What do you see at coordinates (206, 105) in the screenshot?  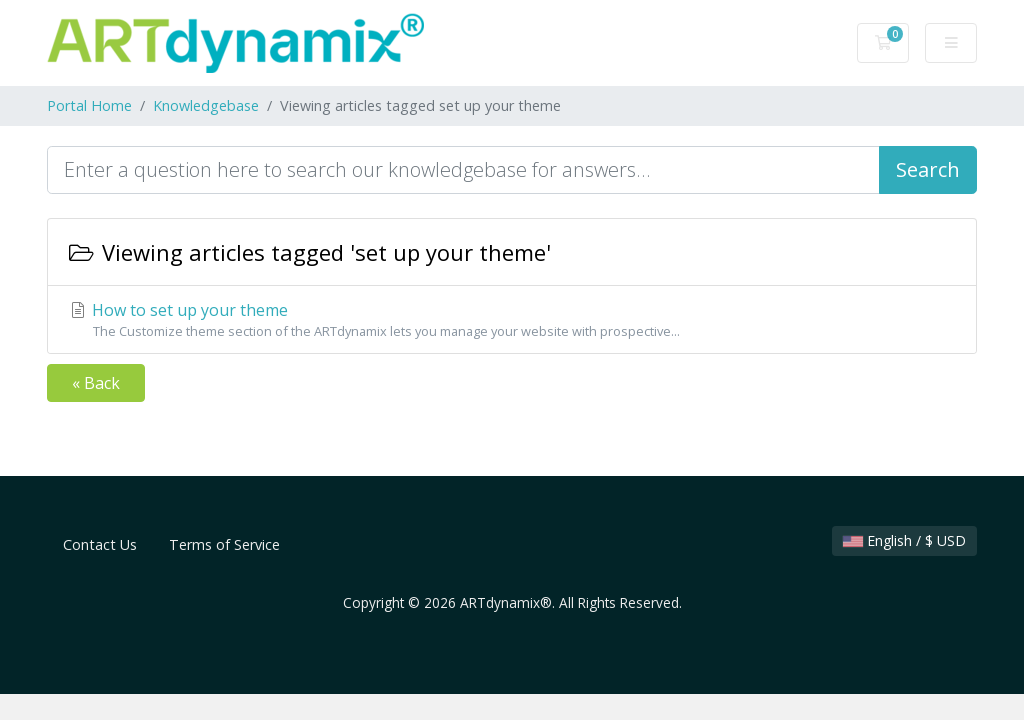 I see `Knowledgebase` at bounding box center [206, 105].